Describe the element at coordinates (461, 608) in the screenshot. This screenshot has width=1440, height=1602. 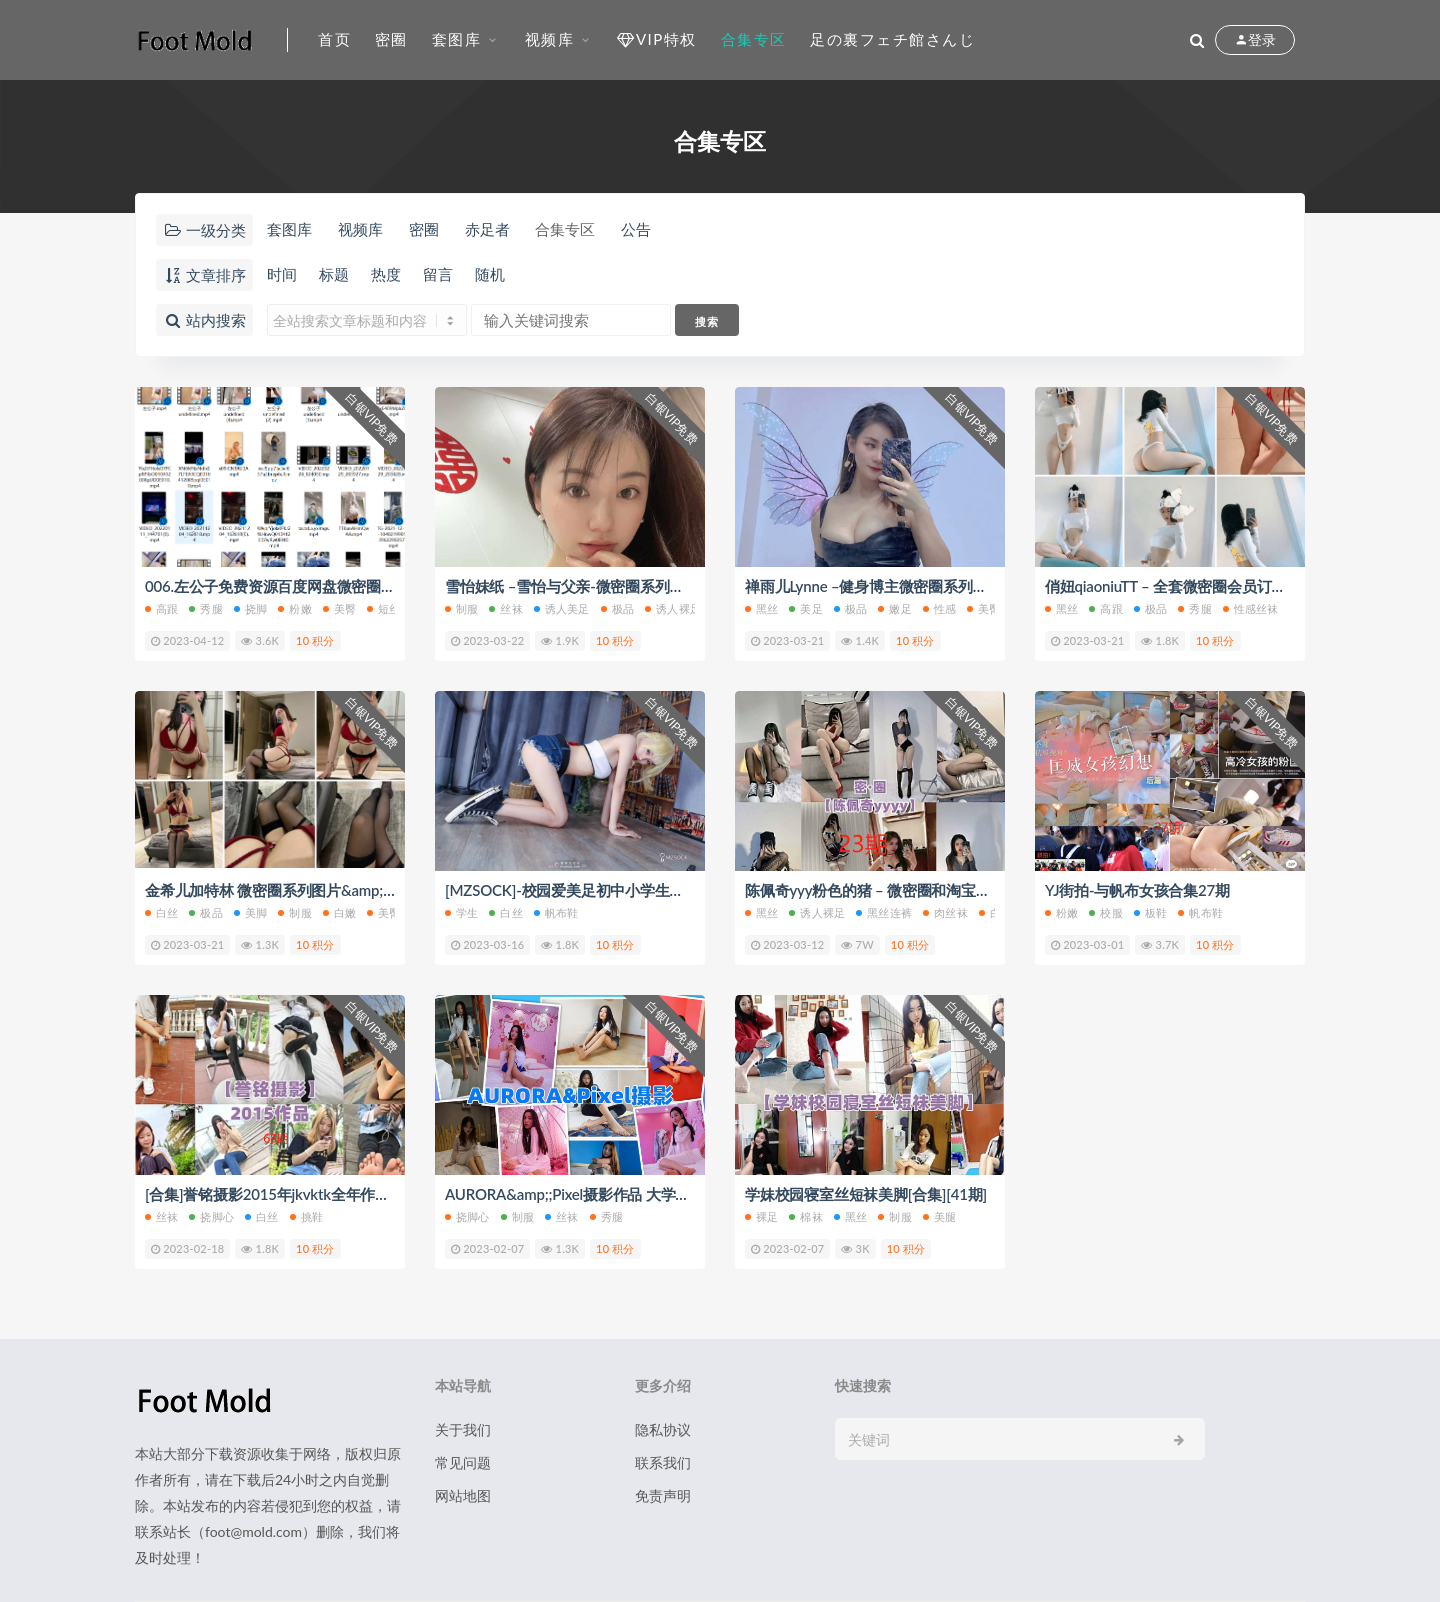
I see `制服` at that location.